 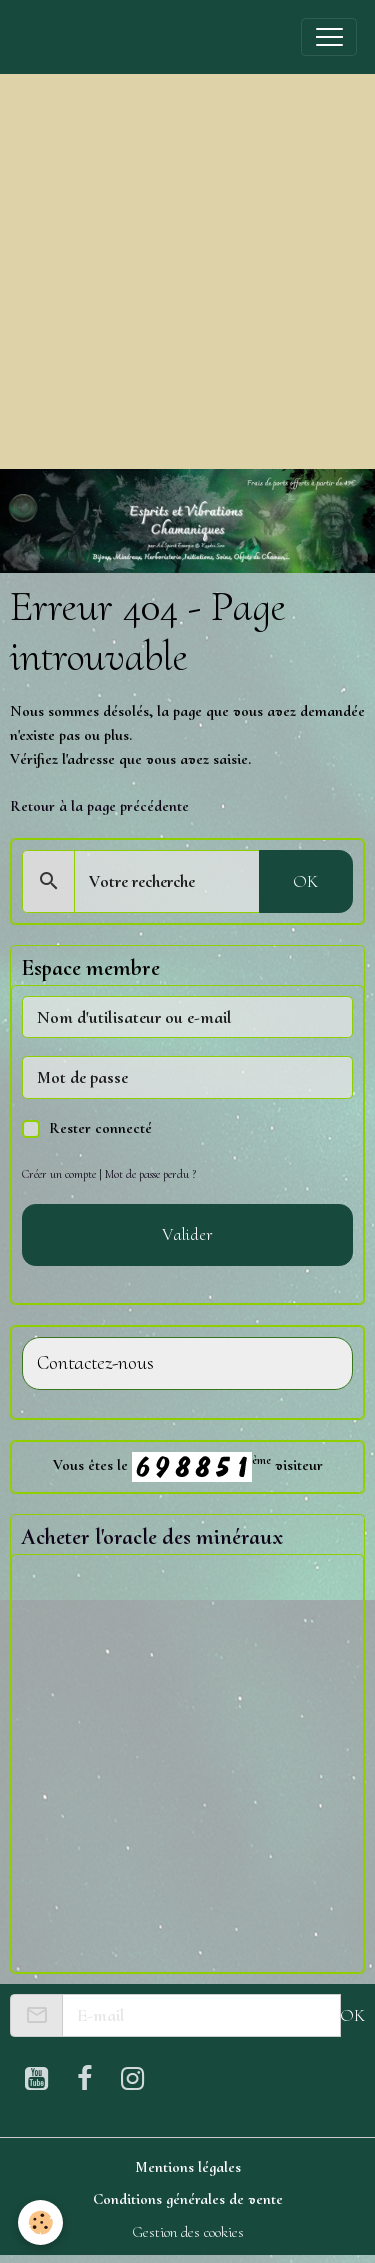 I want to click on OK, so click(x=305, y=881).